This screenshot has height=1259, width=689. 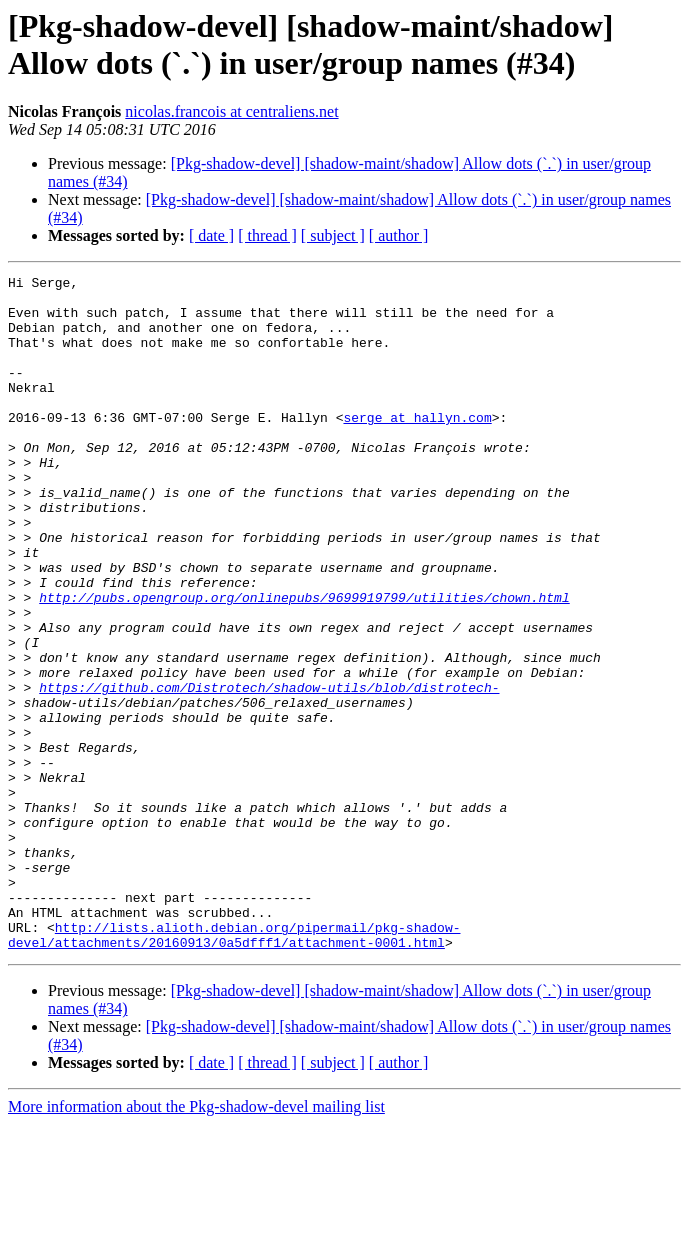 I want to click on [ date ], so click(x=211, y=235).